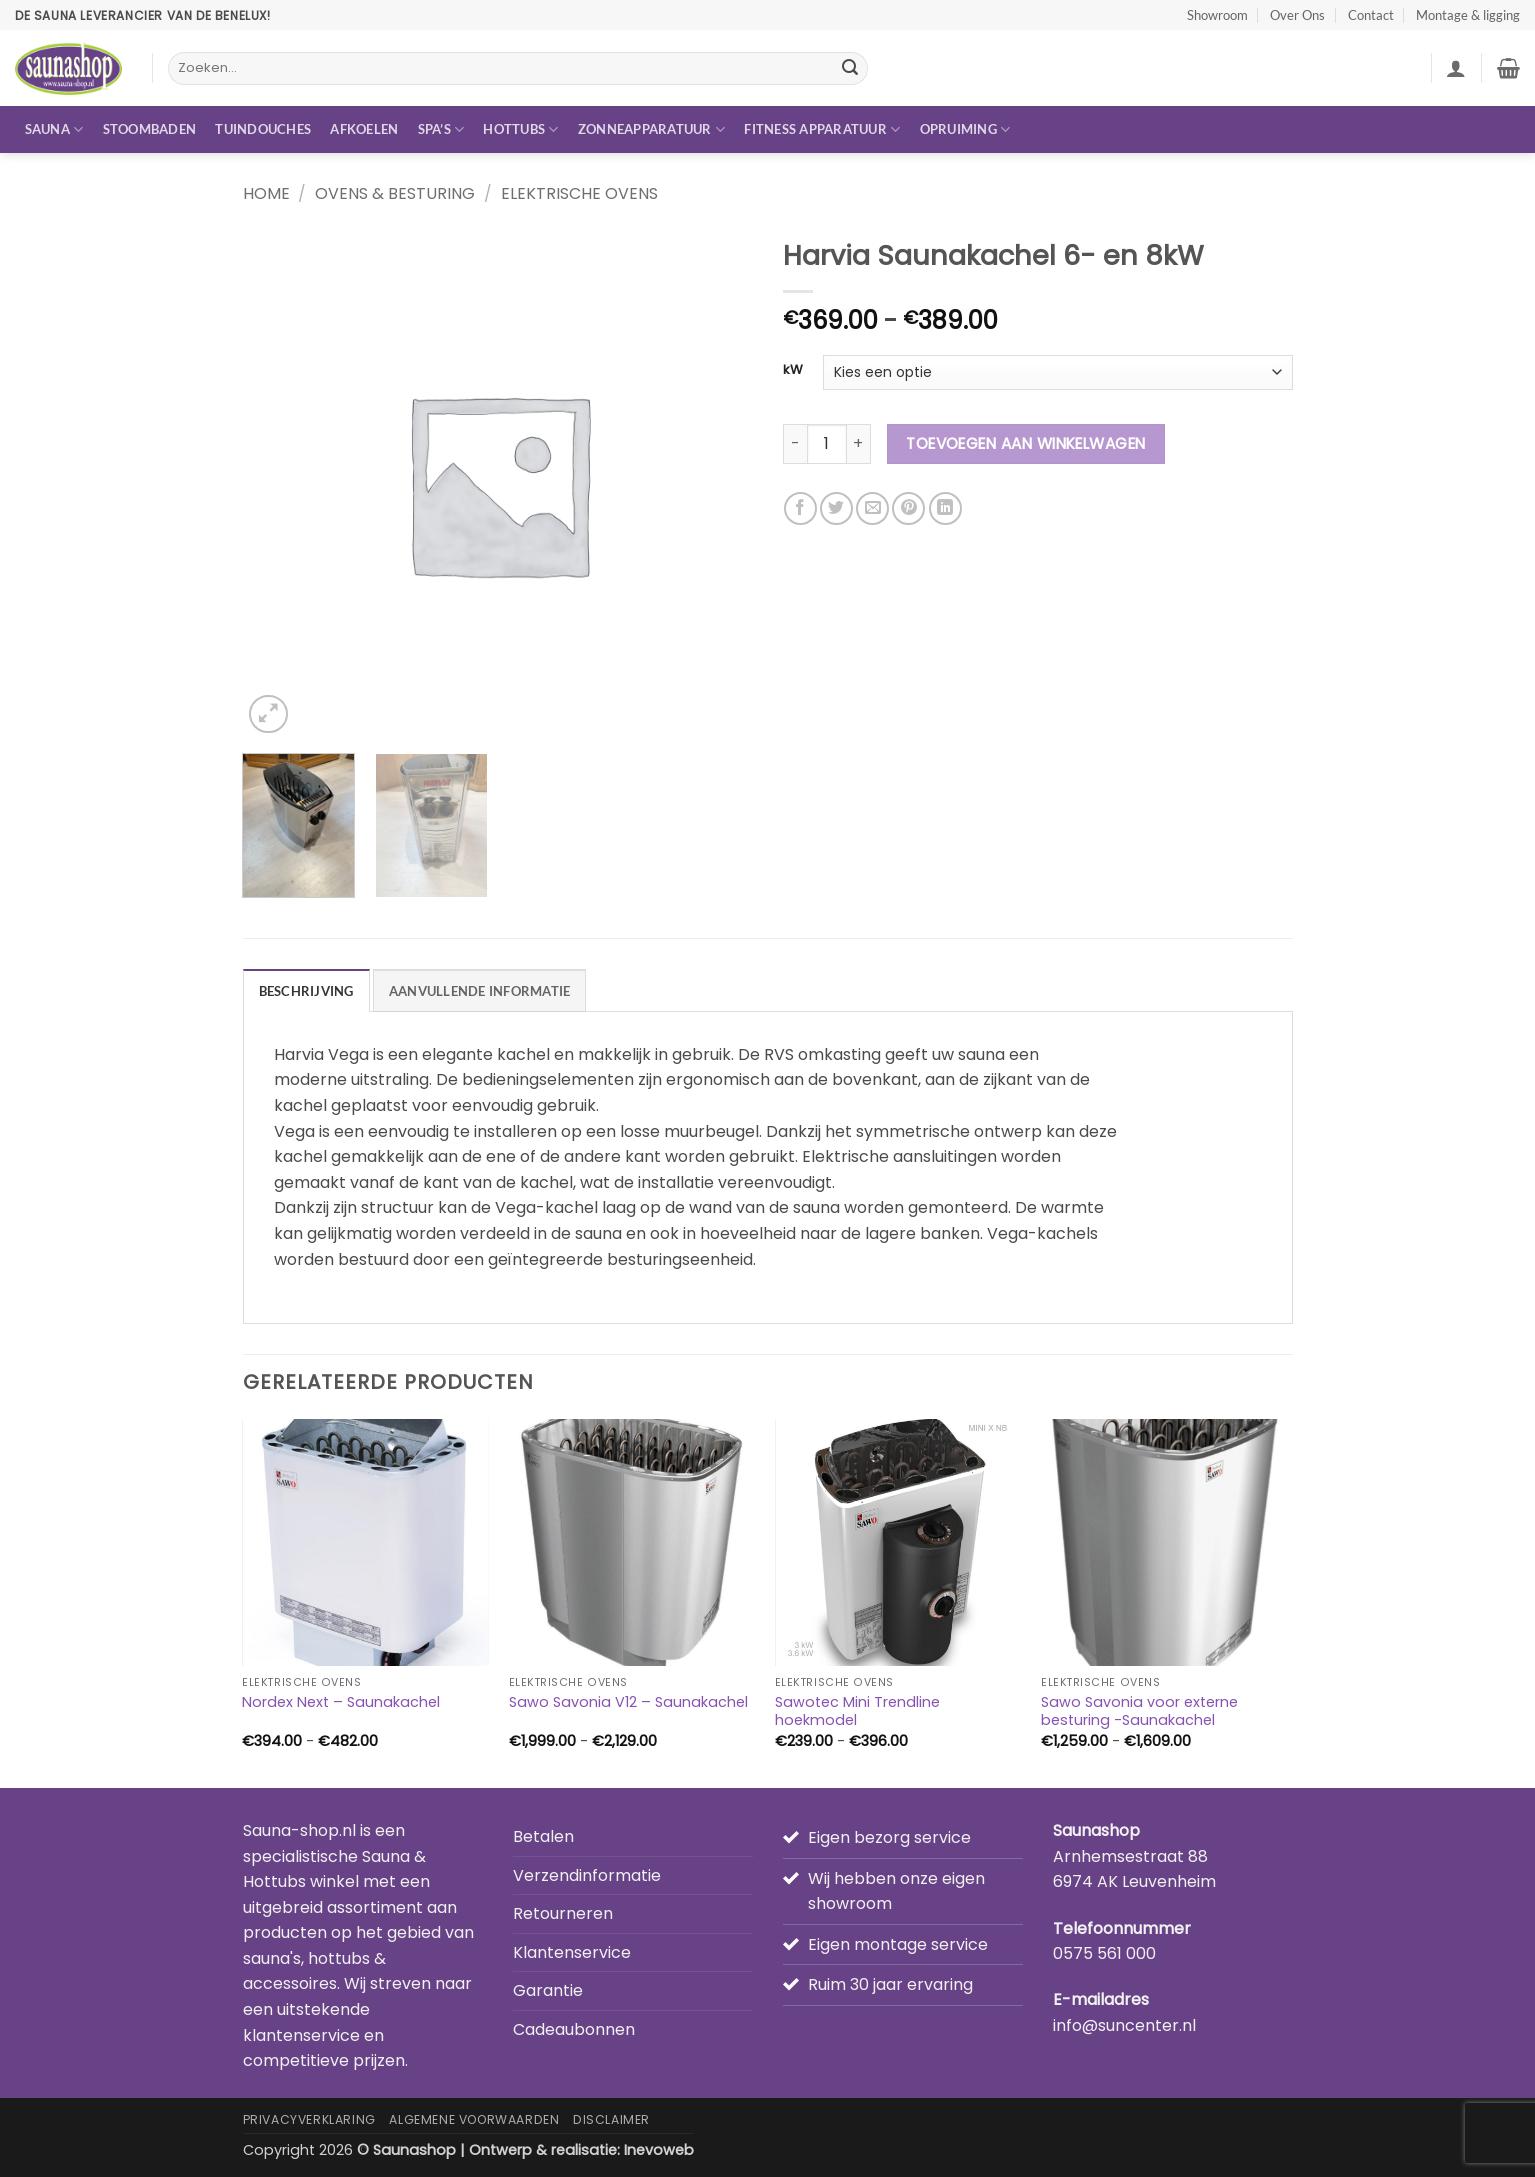 Image resolution: width=1535 pixels, height=2177 pixels. What do you see at coordinates (827, 444) in the screenshot?
I see `[Productaantal]` at bounding box center [827, 444].